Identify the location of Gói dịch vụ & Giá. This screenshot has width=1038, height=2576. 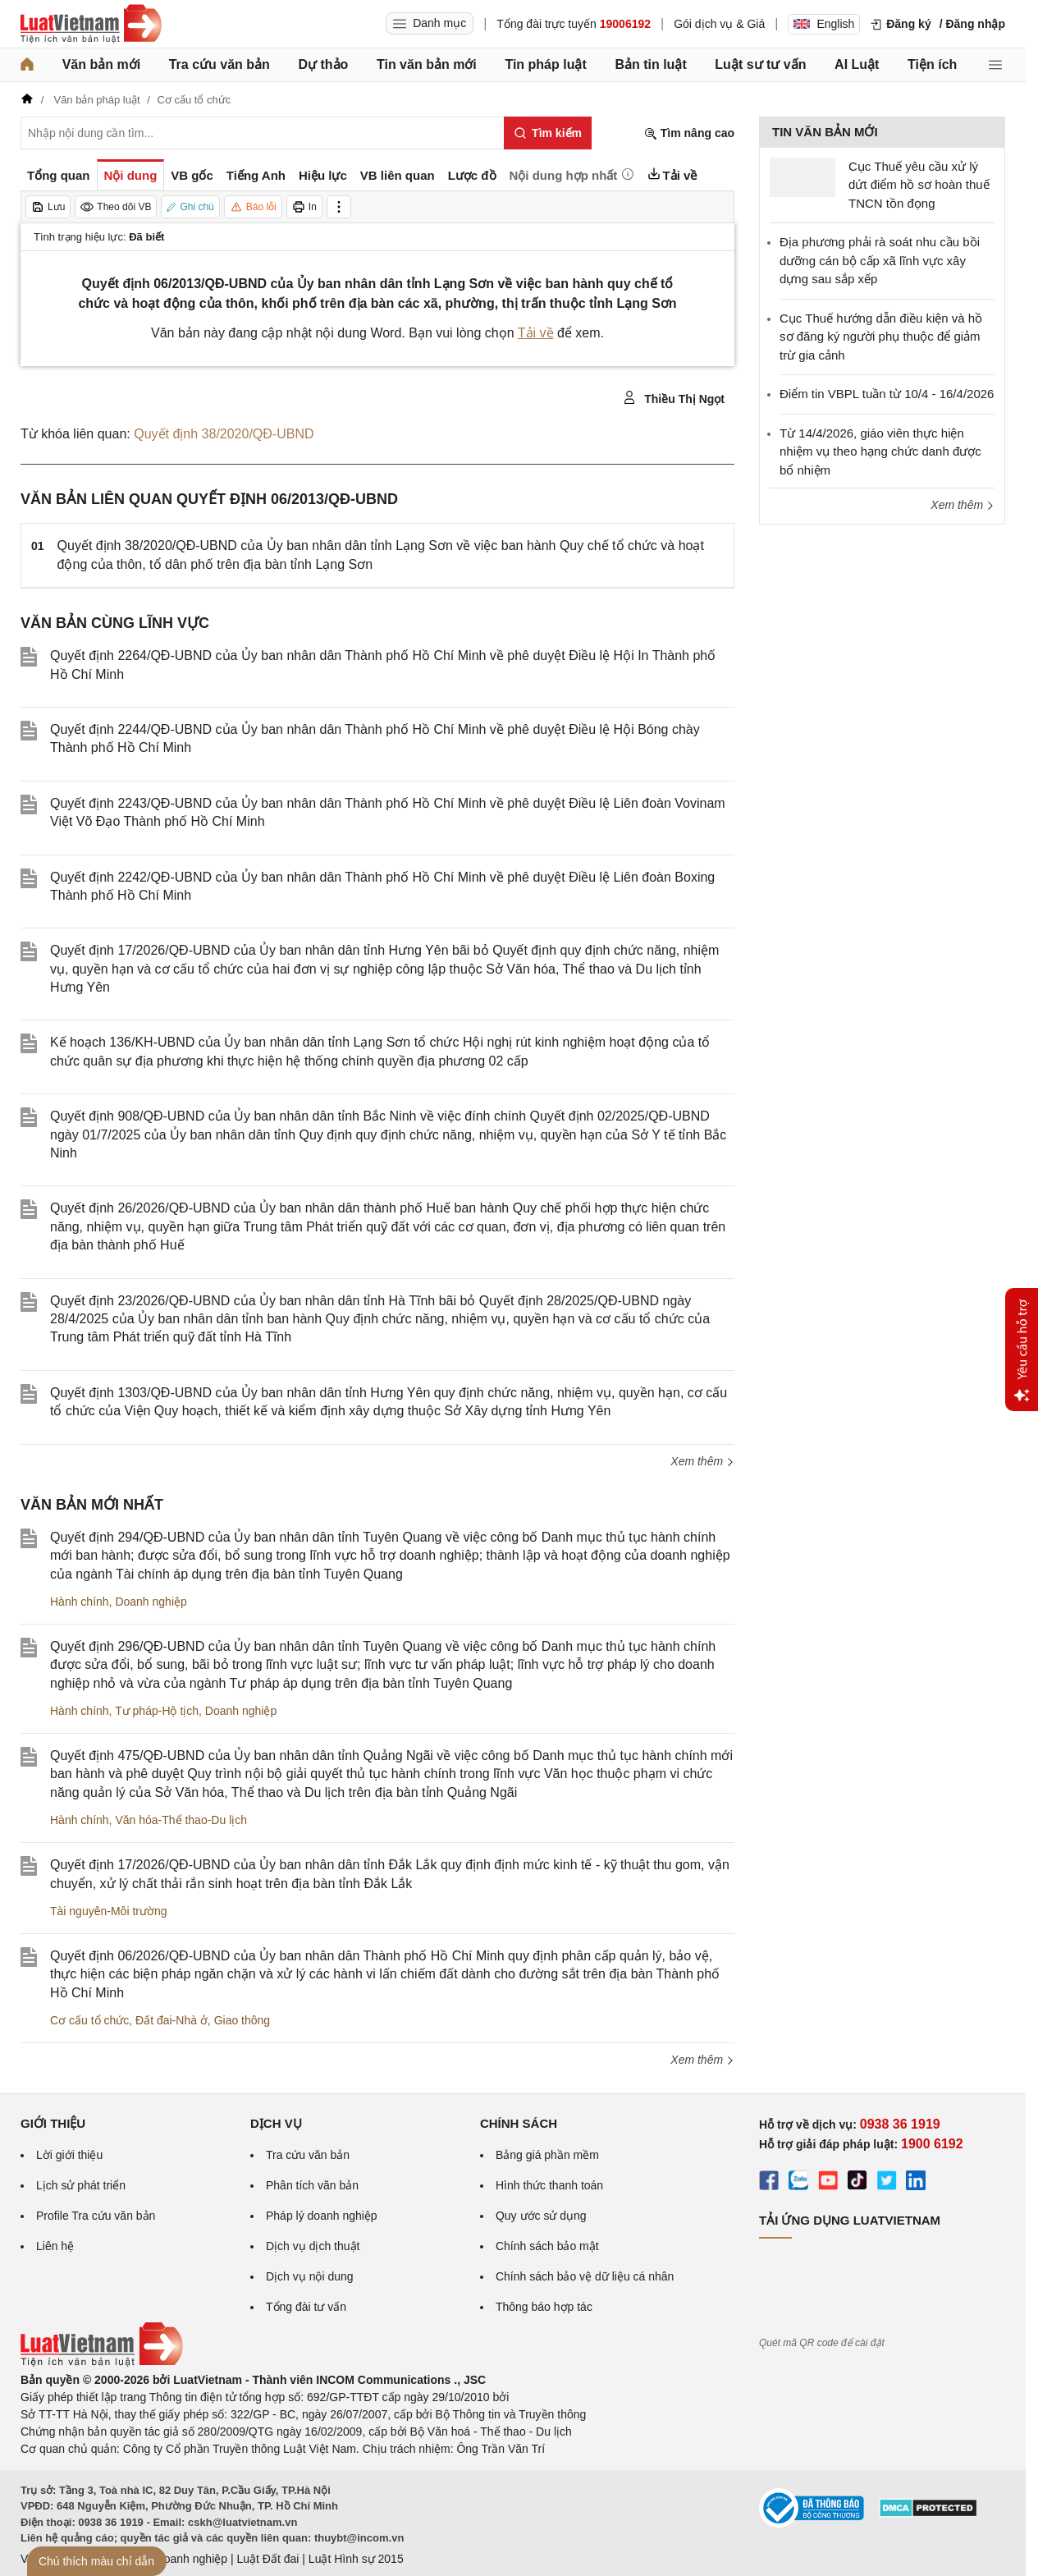
(719, 23).